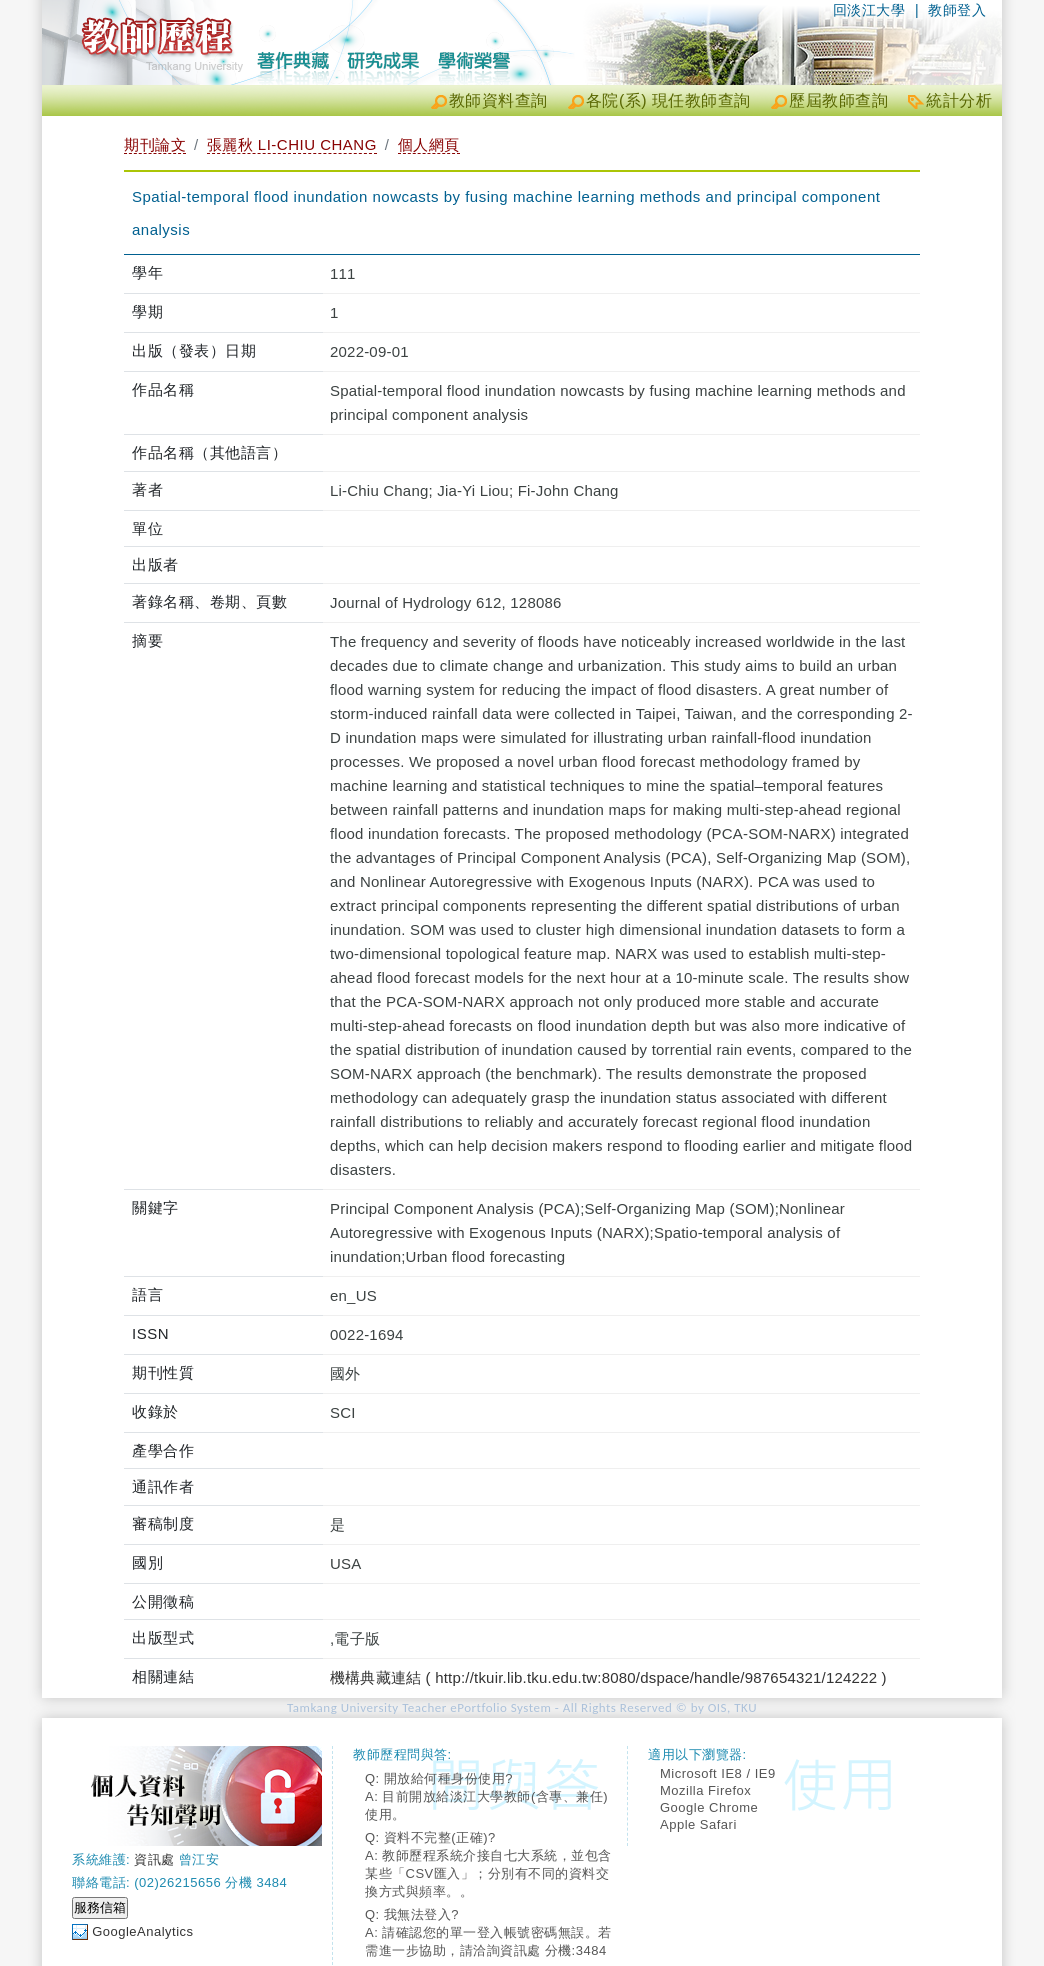  Describe the element at coordinates (838, 100) in the screenshot. I see `歷屆教師查詢` at that location.